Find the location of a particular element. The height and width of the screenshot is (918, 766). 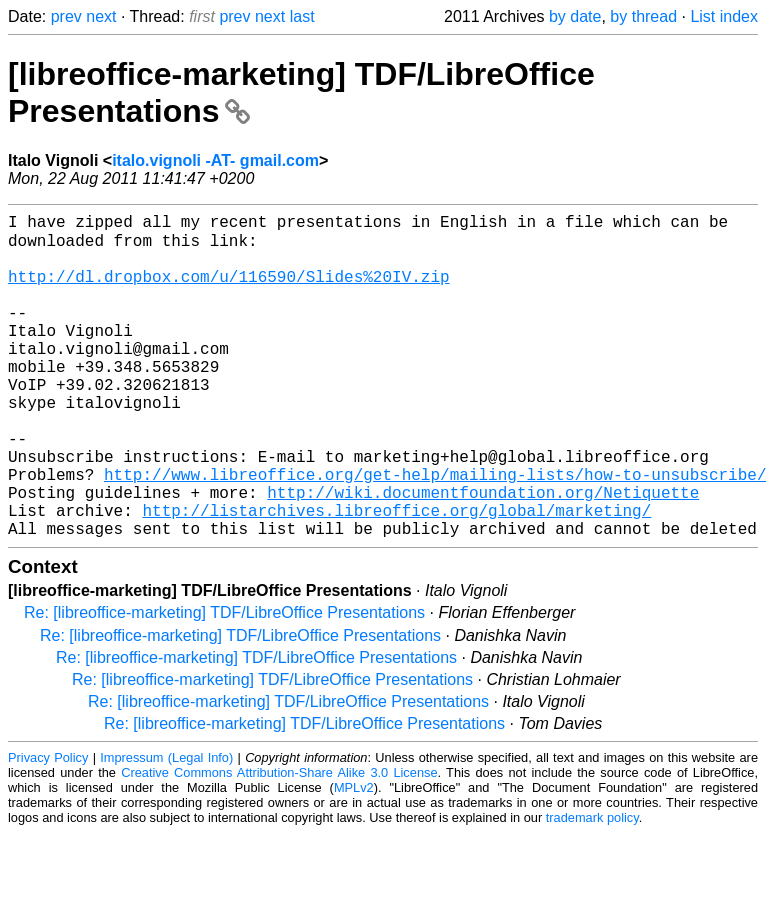

http://wiki.documentfoundation.org/Netiquette is located at coordinates (483, 554).